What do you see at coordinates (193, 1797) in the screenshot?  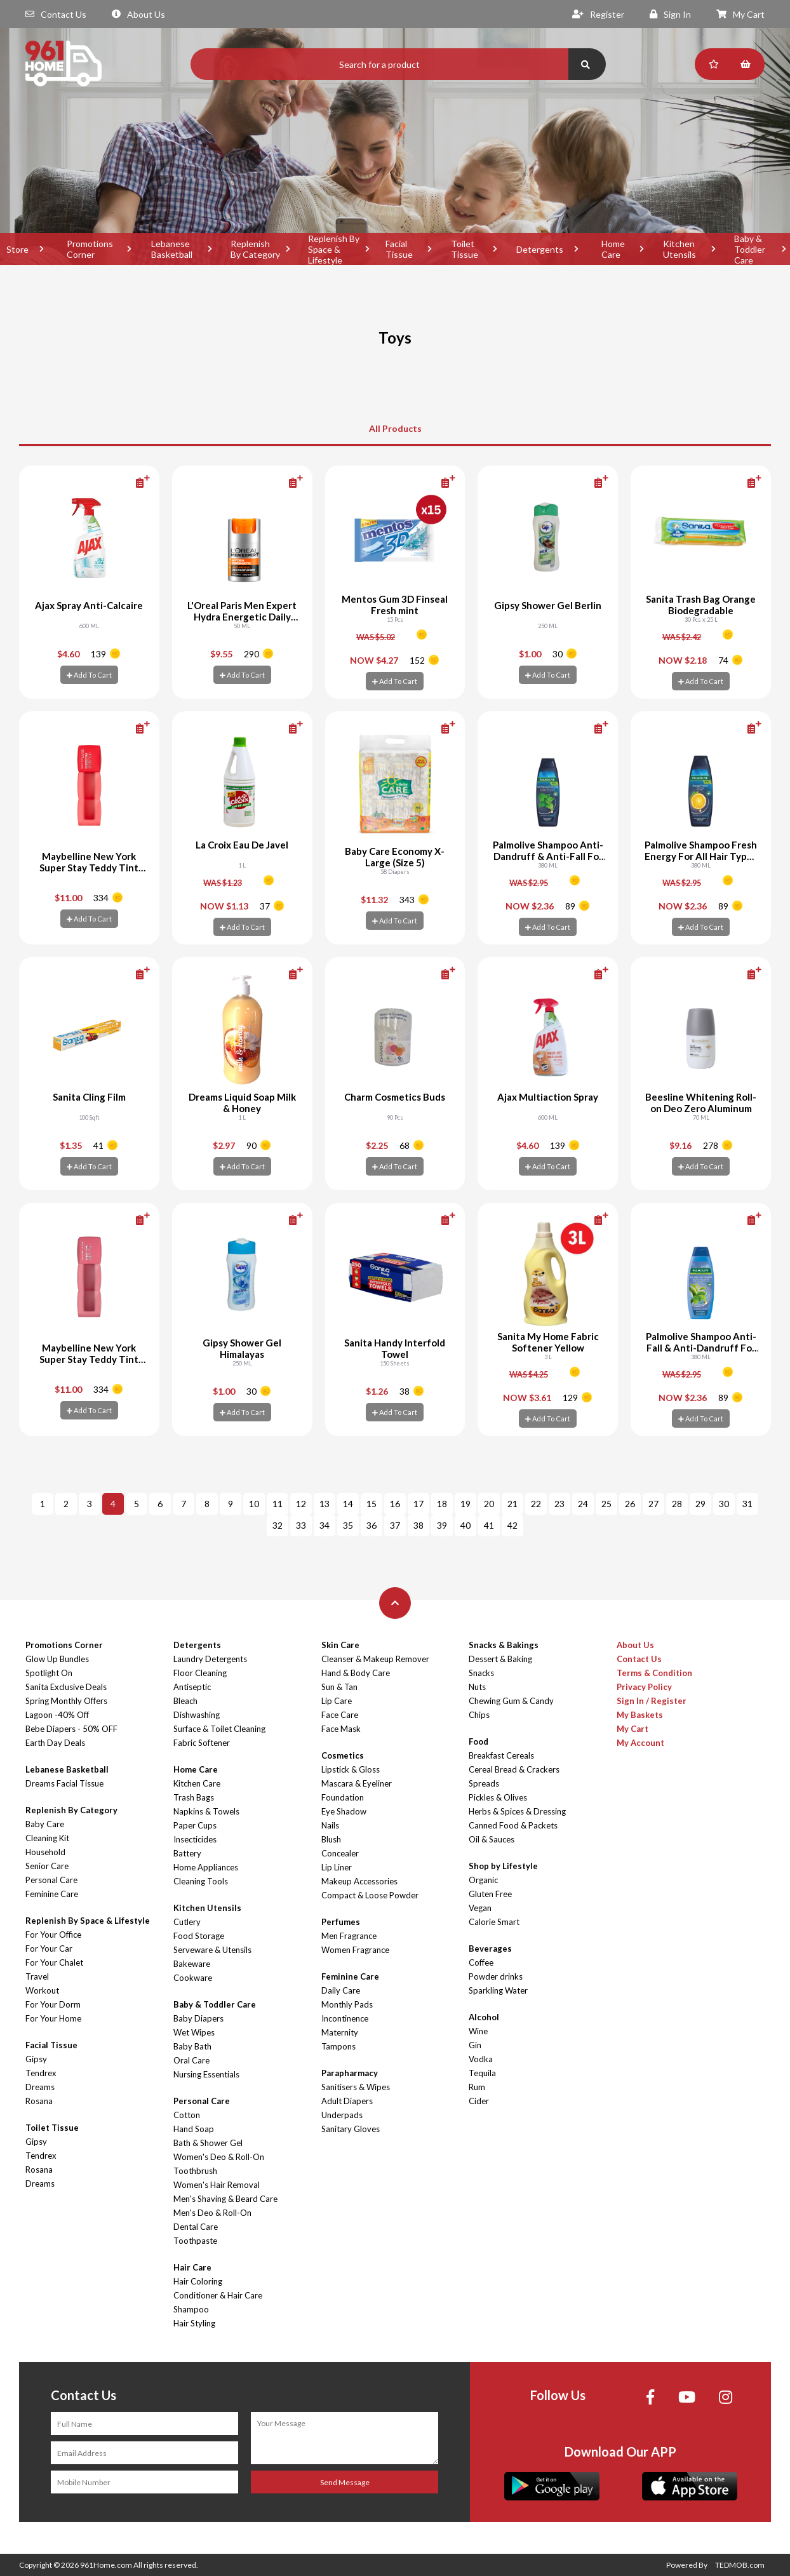 I see `Trash Bags` at bounding box center [193, 1797].